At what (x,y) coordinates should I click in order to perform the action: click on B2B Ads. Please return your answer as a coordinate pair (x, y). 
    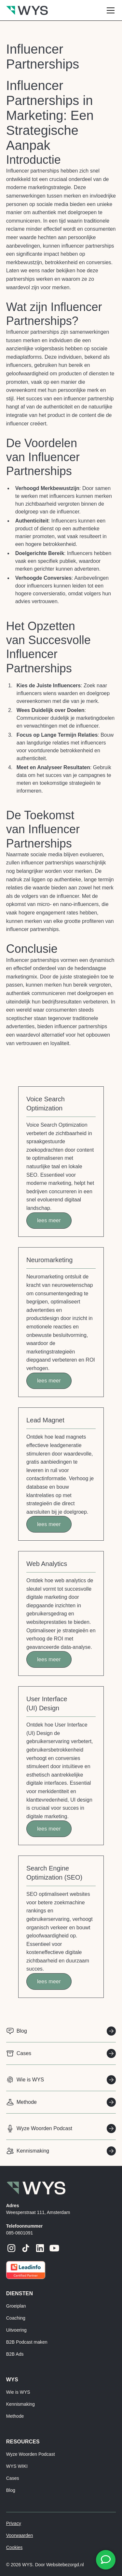
    Looking at the image, I should click on (15, 2354).